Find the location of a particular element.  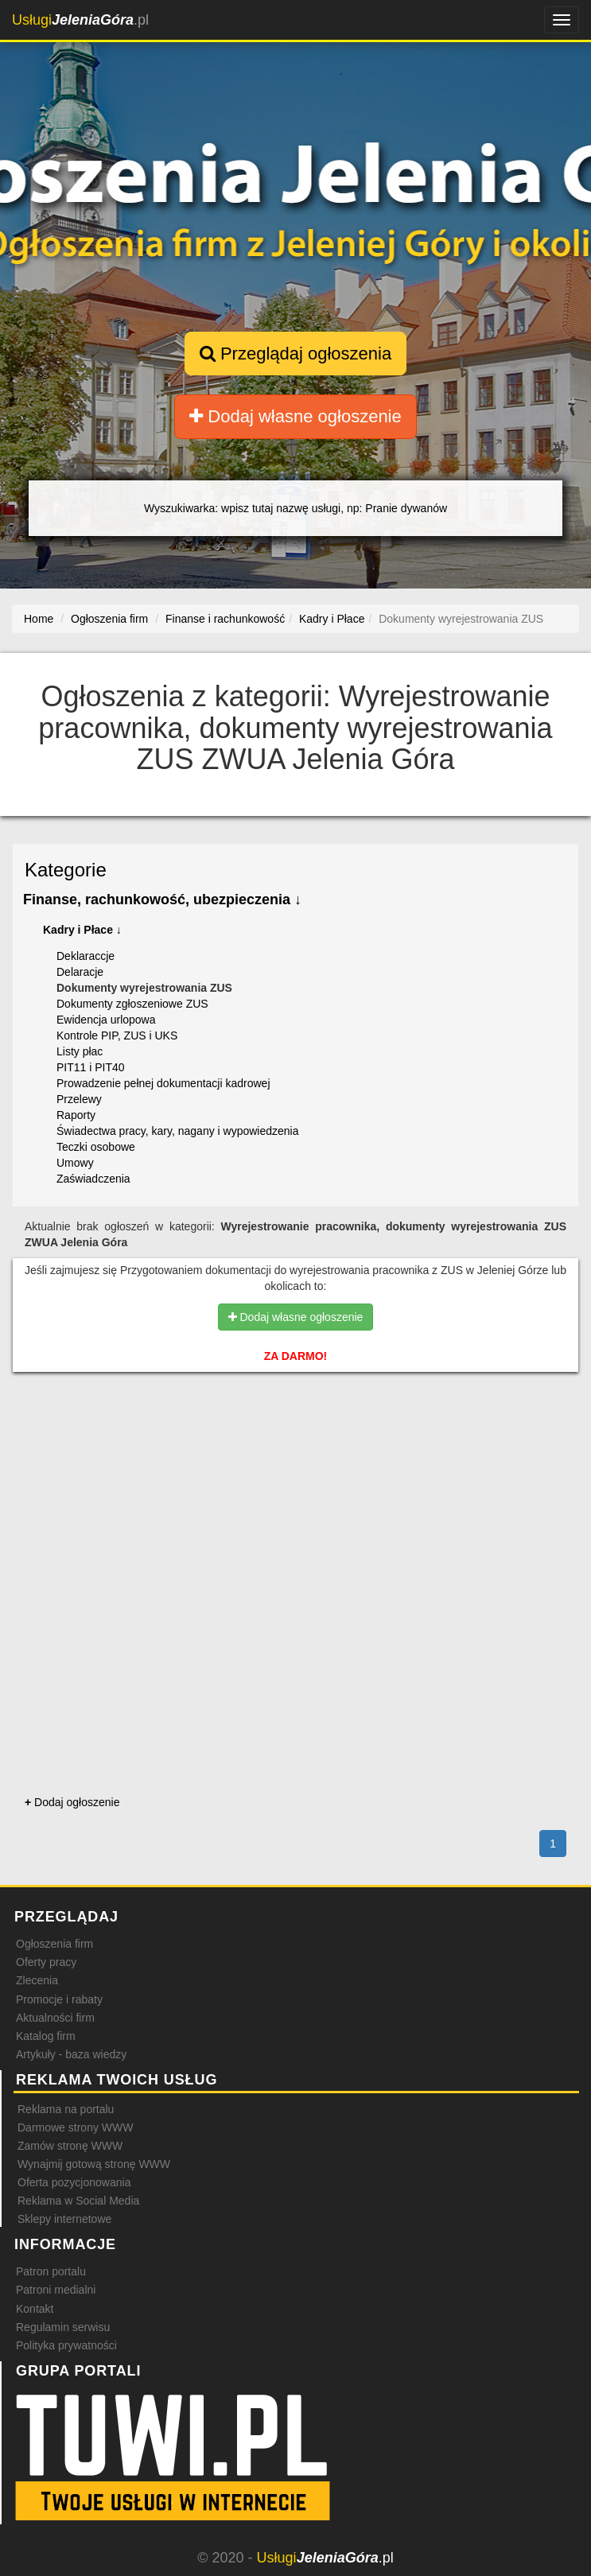

Umowy is located at coordinates (75, 1162).